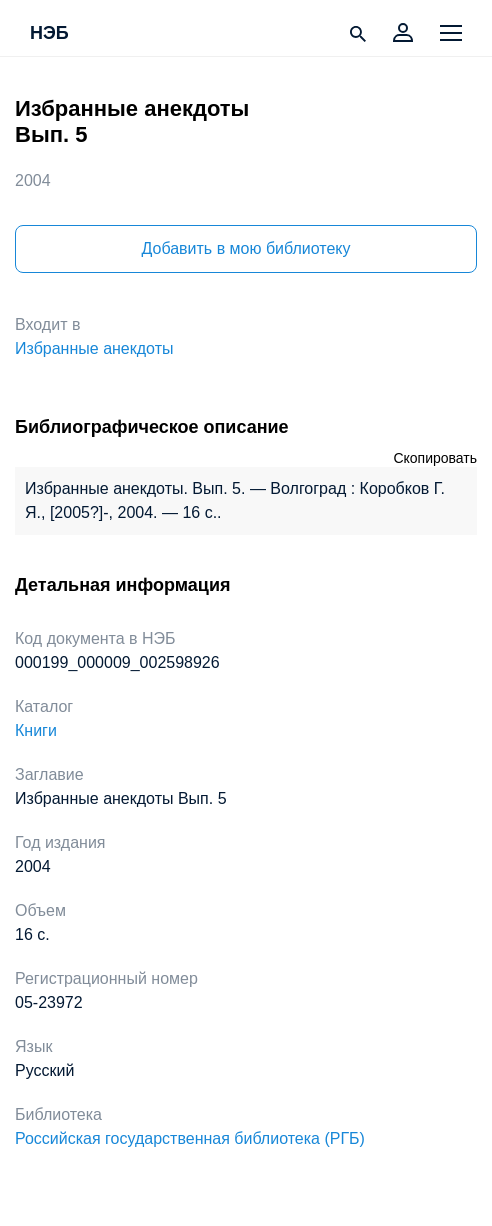 The height and width of the screenshot is (1226, 492). What do you see at coordinates (435, 458) in the screenshot?
I see `Скопировать` at bounding box center [435, 458].